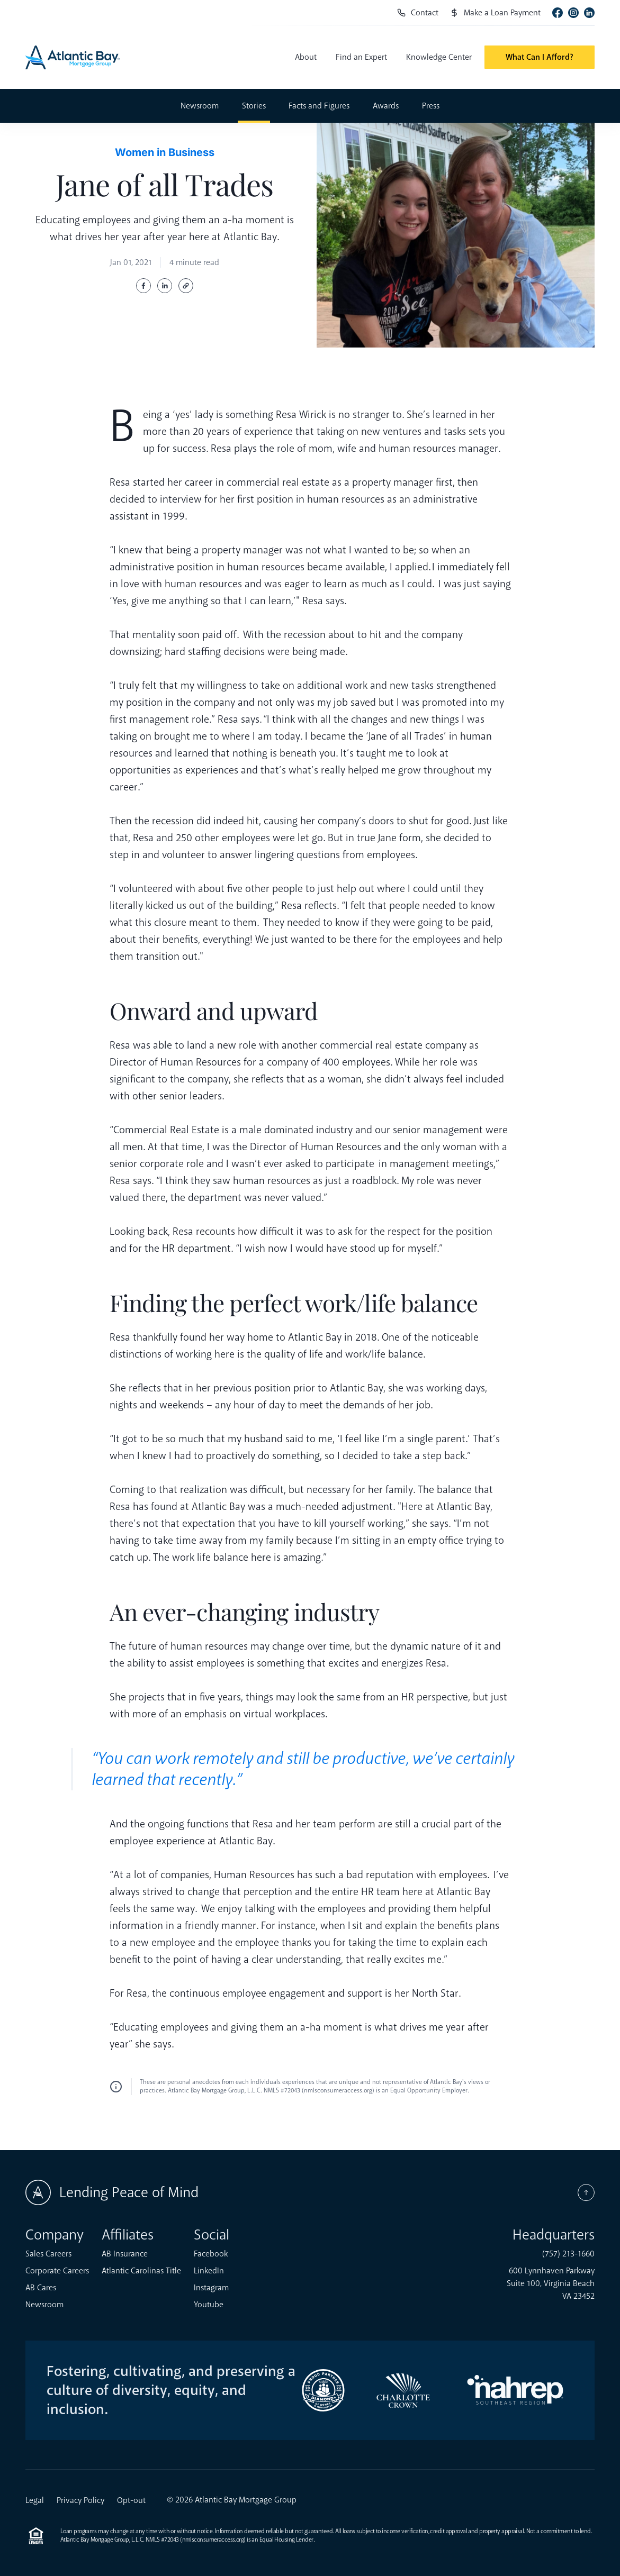 Image resolution: width=620 pixels, height=2576 pixels. I want to click on Corporate Careers, so click(57, 2270).